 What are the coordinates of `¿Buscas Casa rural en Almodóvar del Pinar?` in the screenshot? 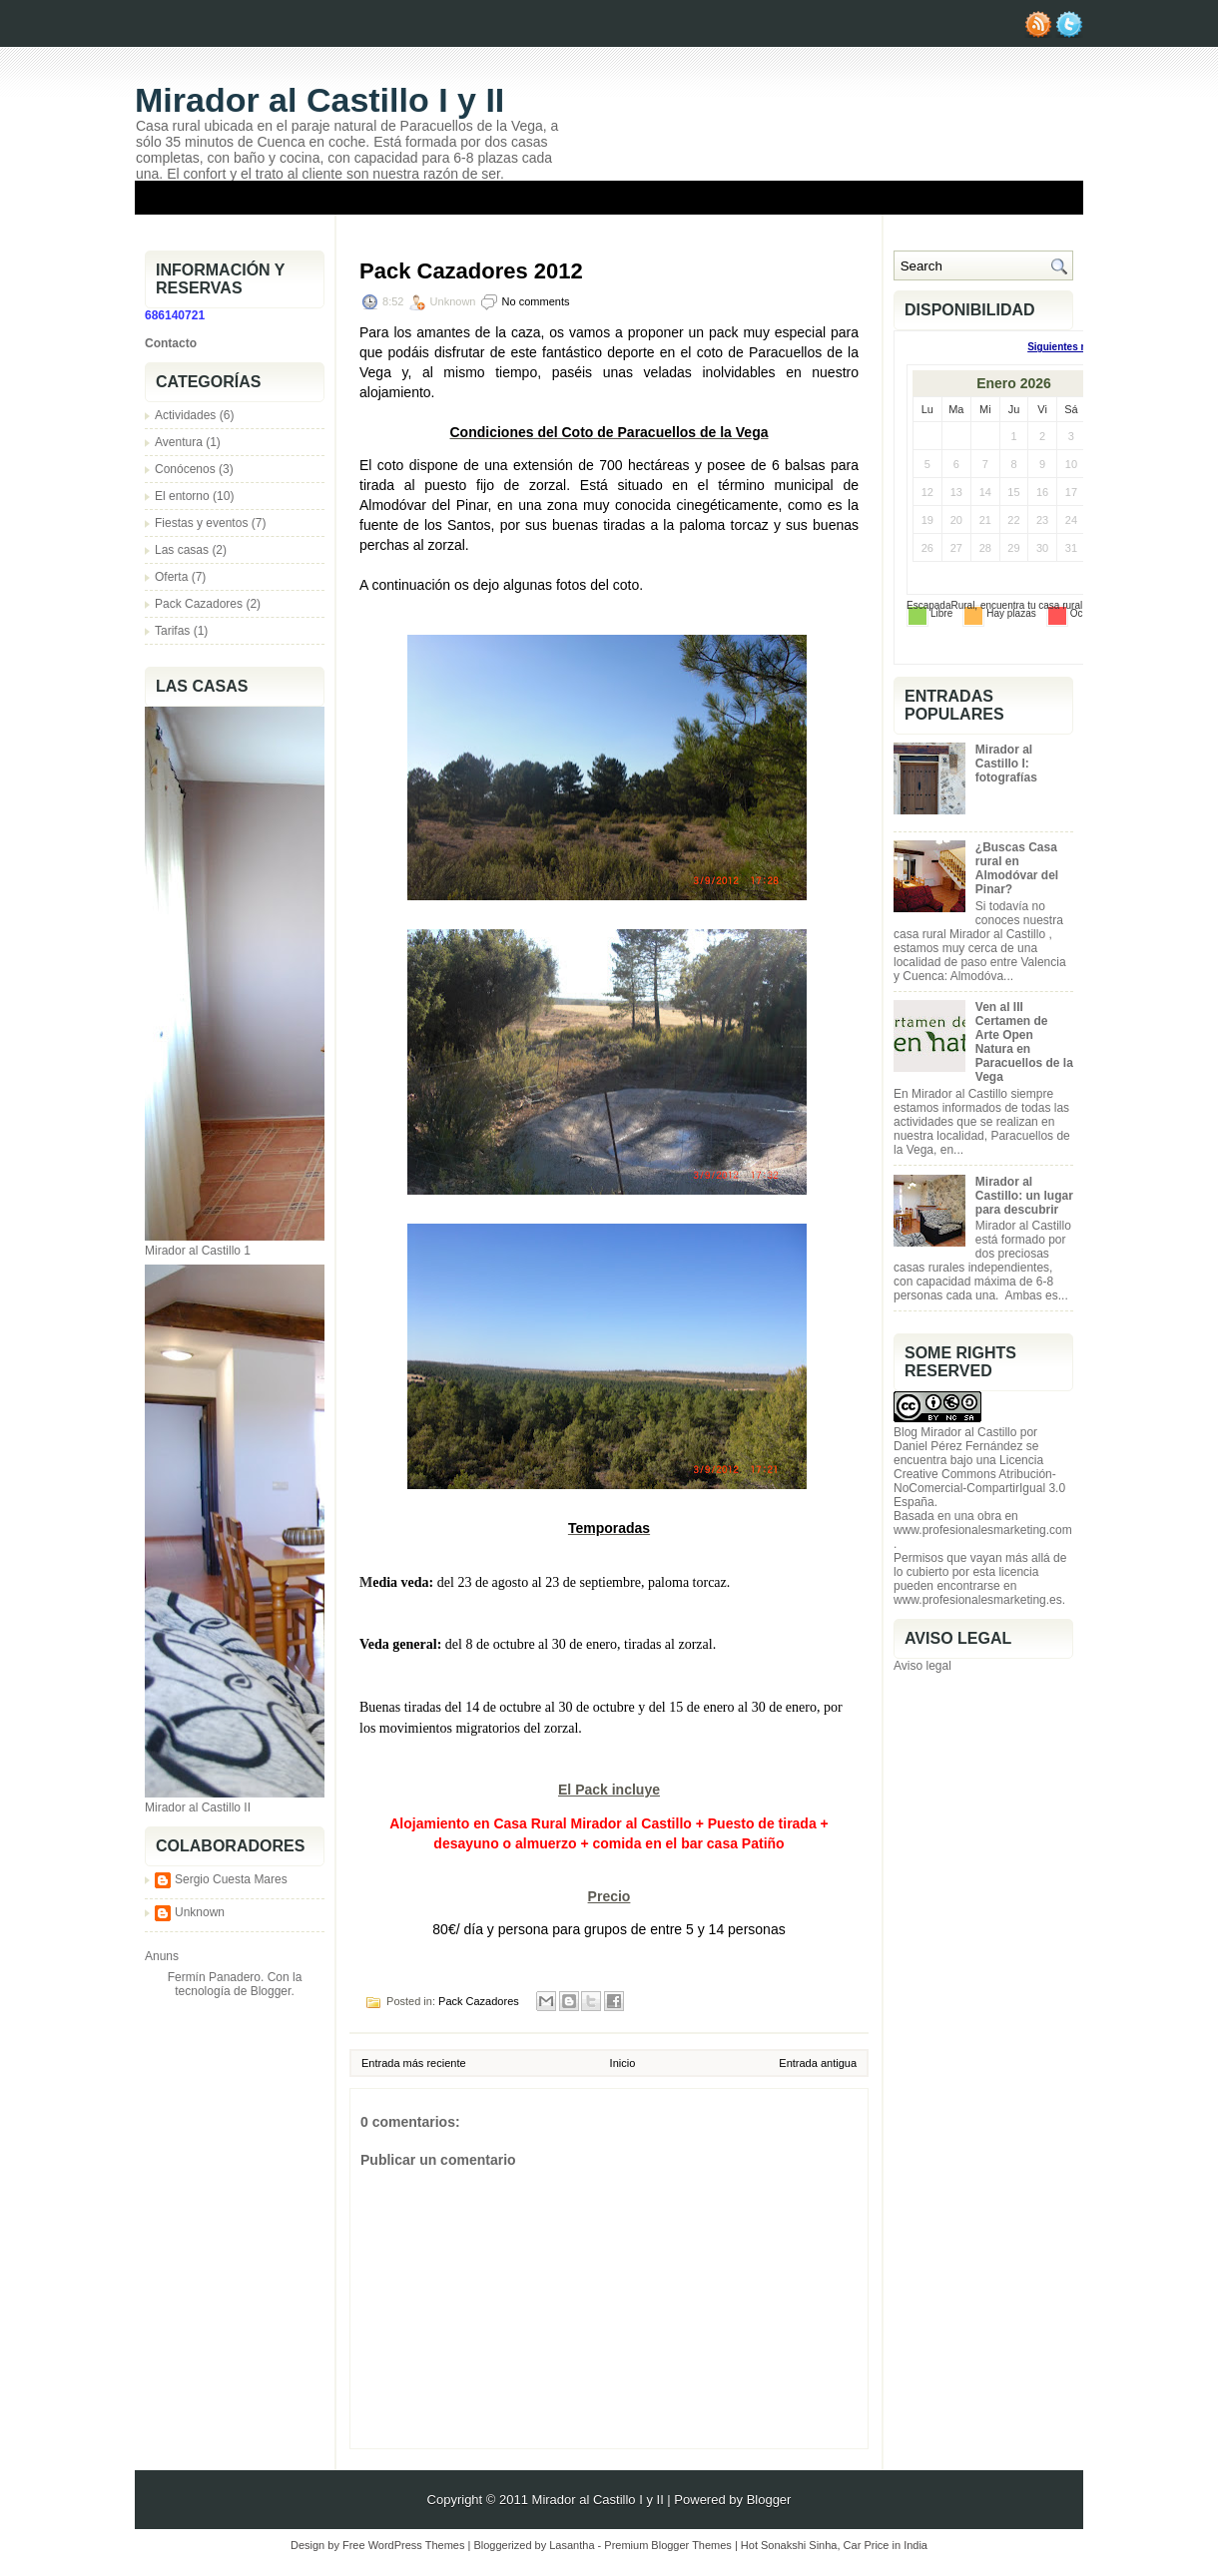 It's located at (1016, 868).